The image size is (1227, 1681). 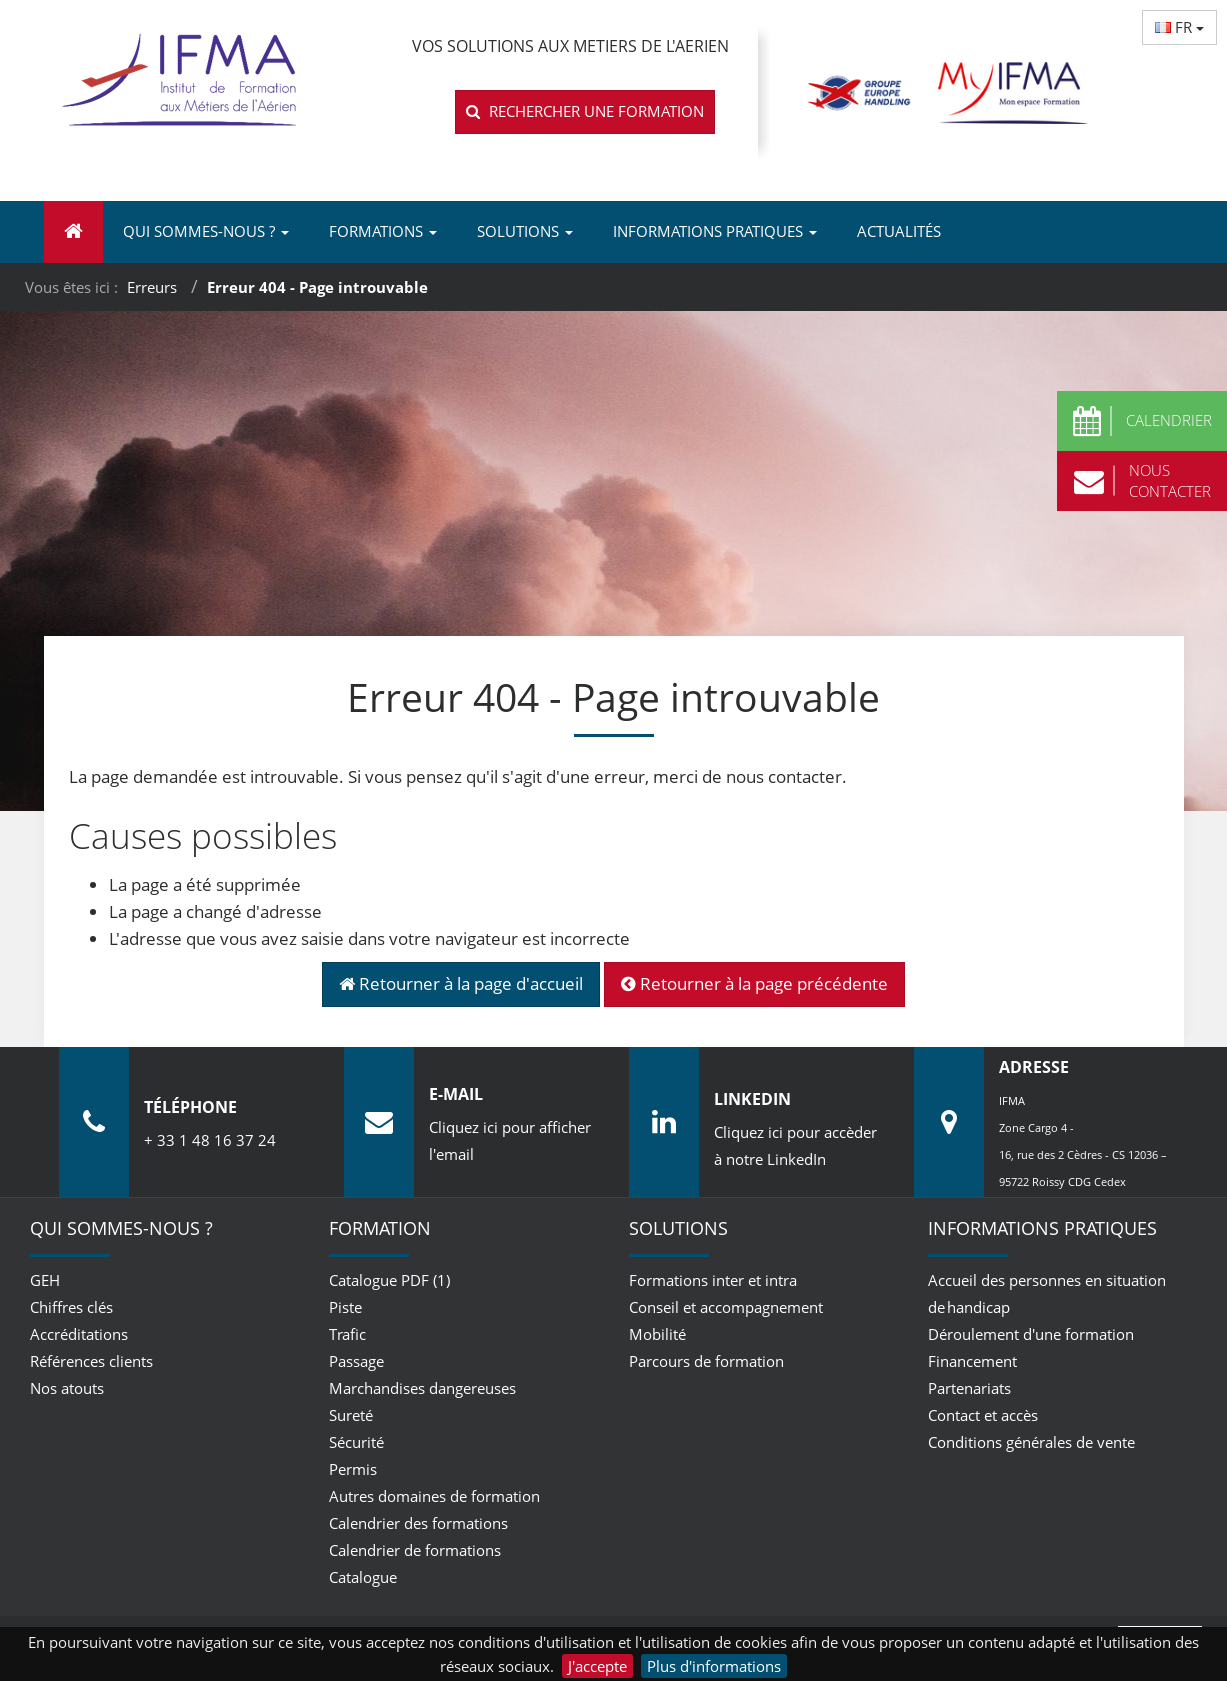 I want to click on J'accepte, so click(x=597, y=1666).